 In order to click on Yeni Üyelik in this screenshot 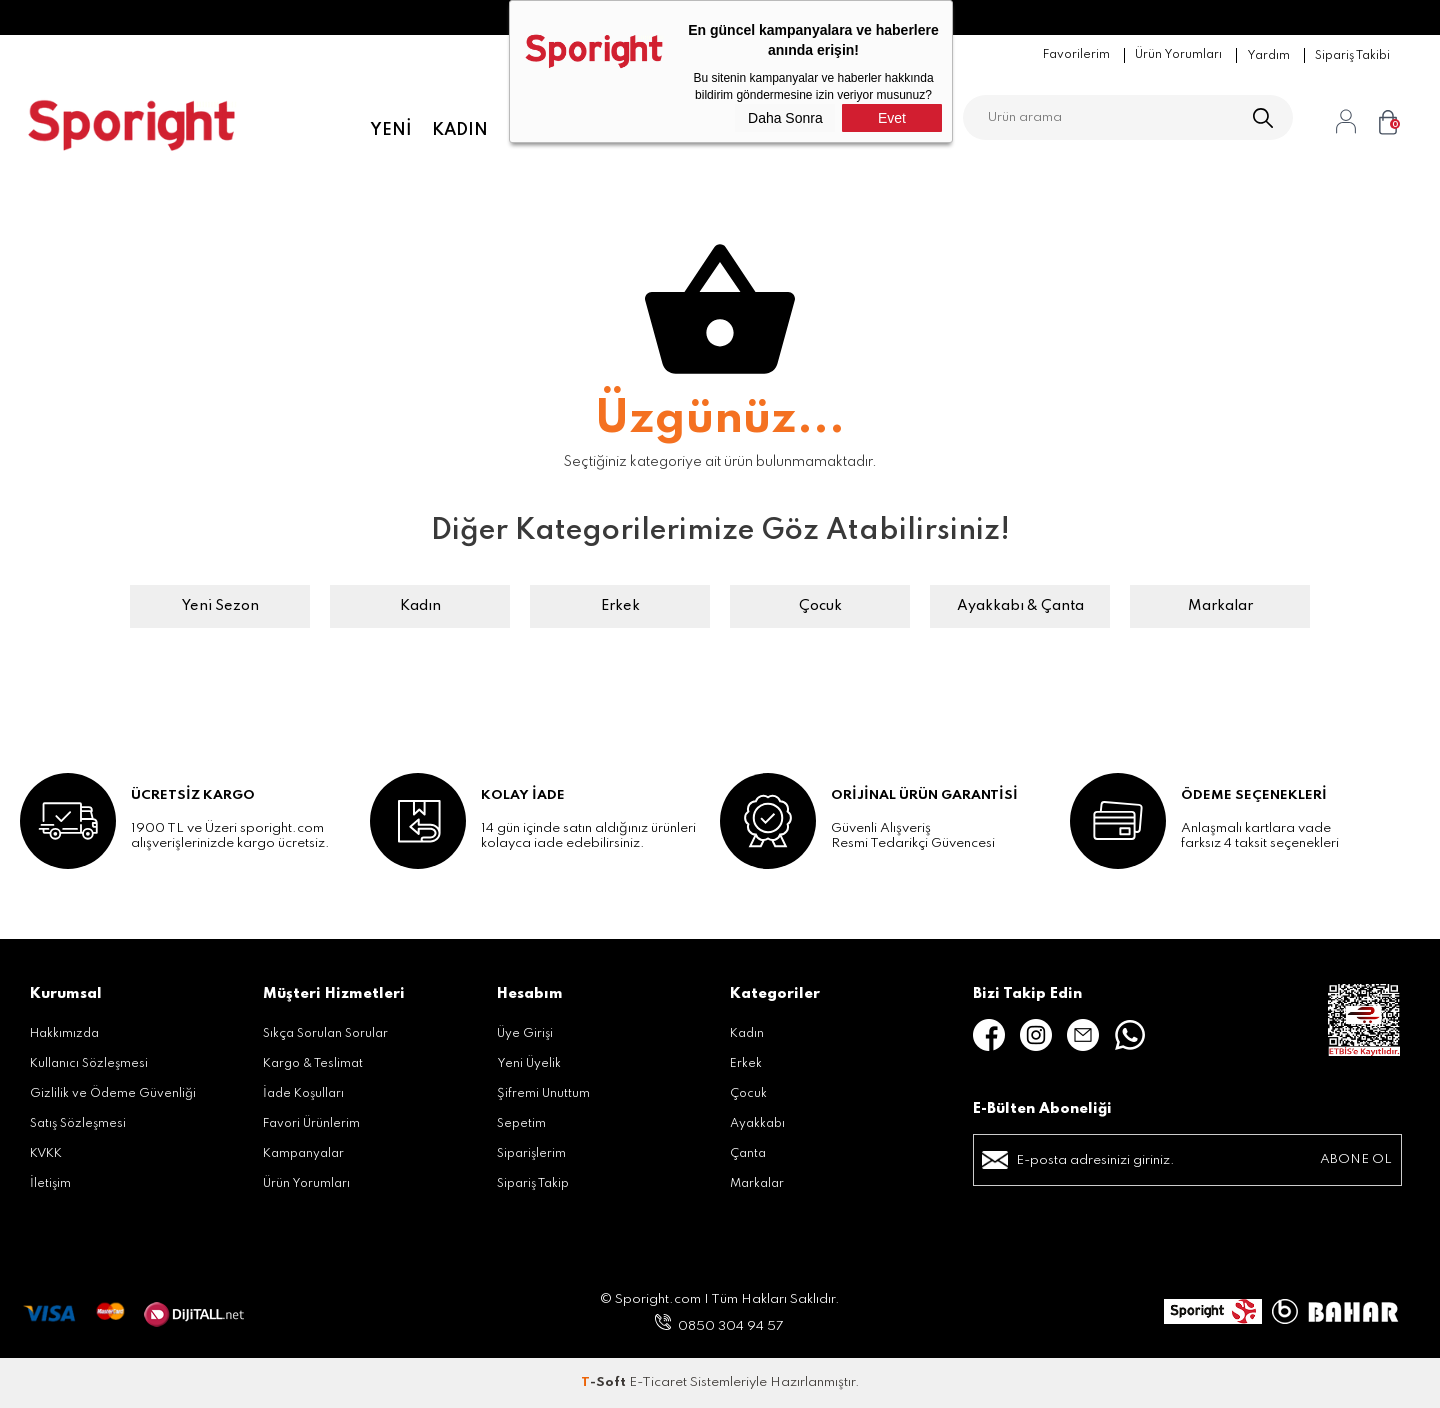, I will do `click(529, 1064)`.